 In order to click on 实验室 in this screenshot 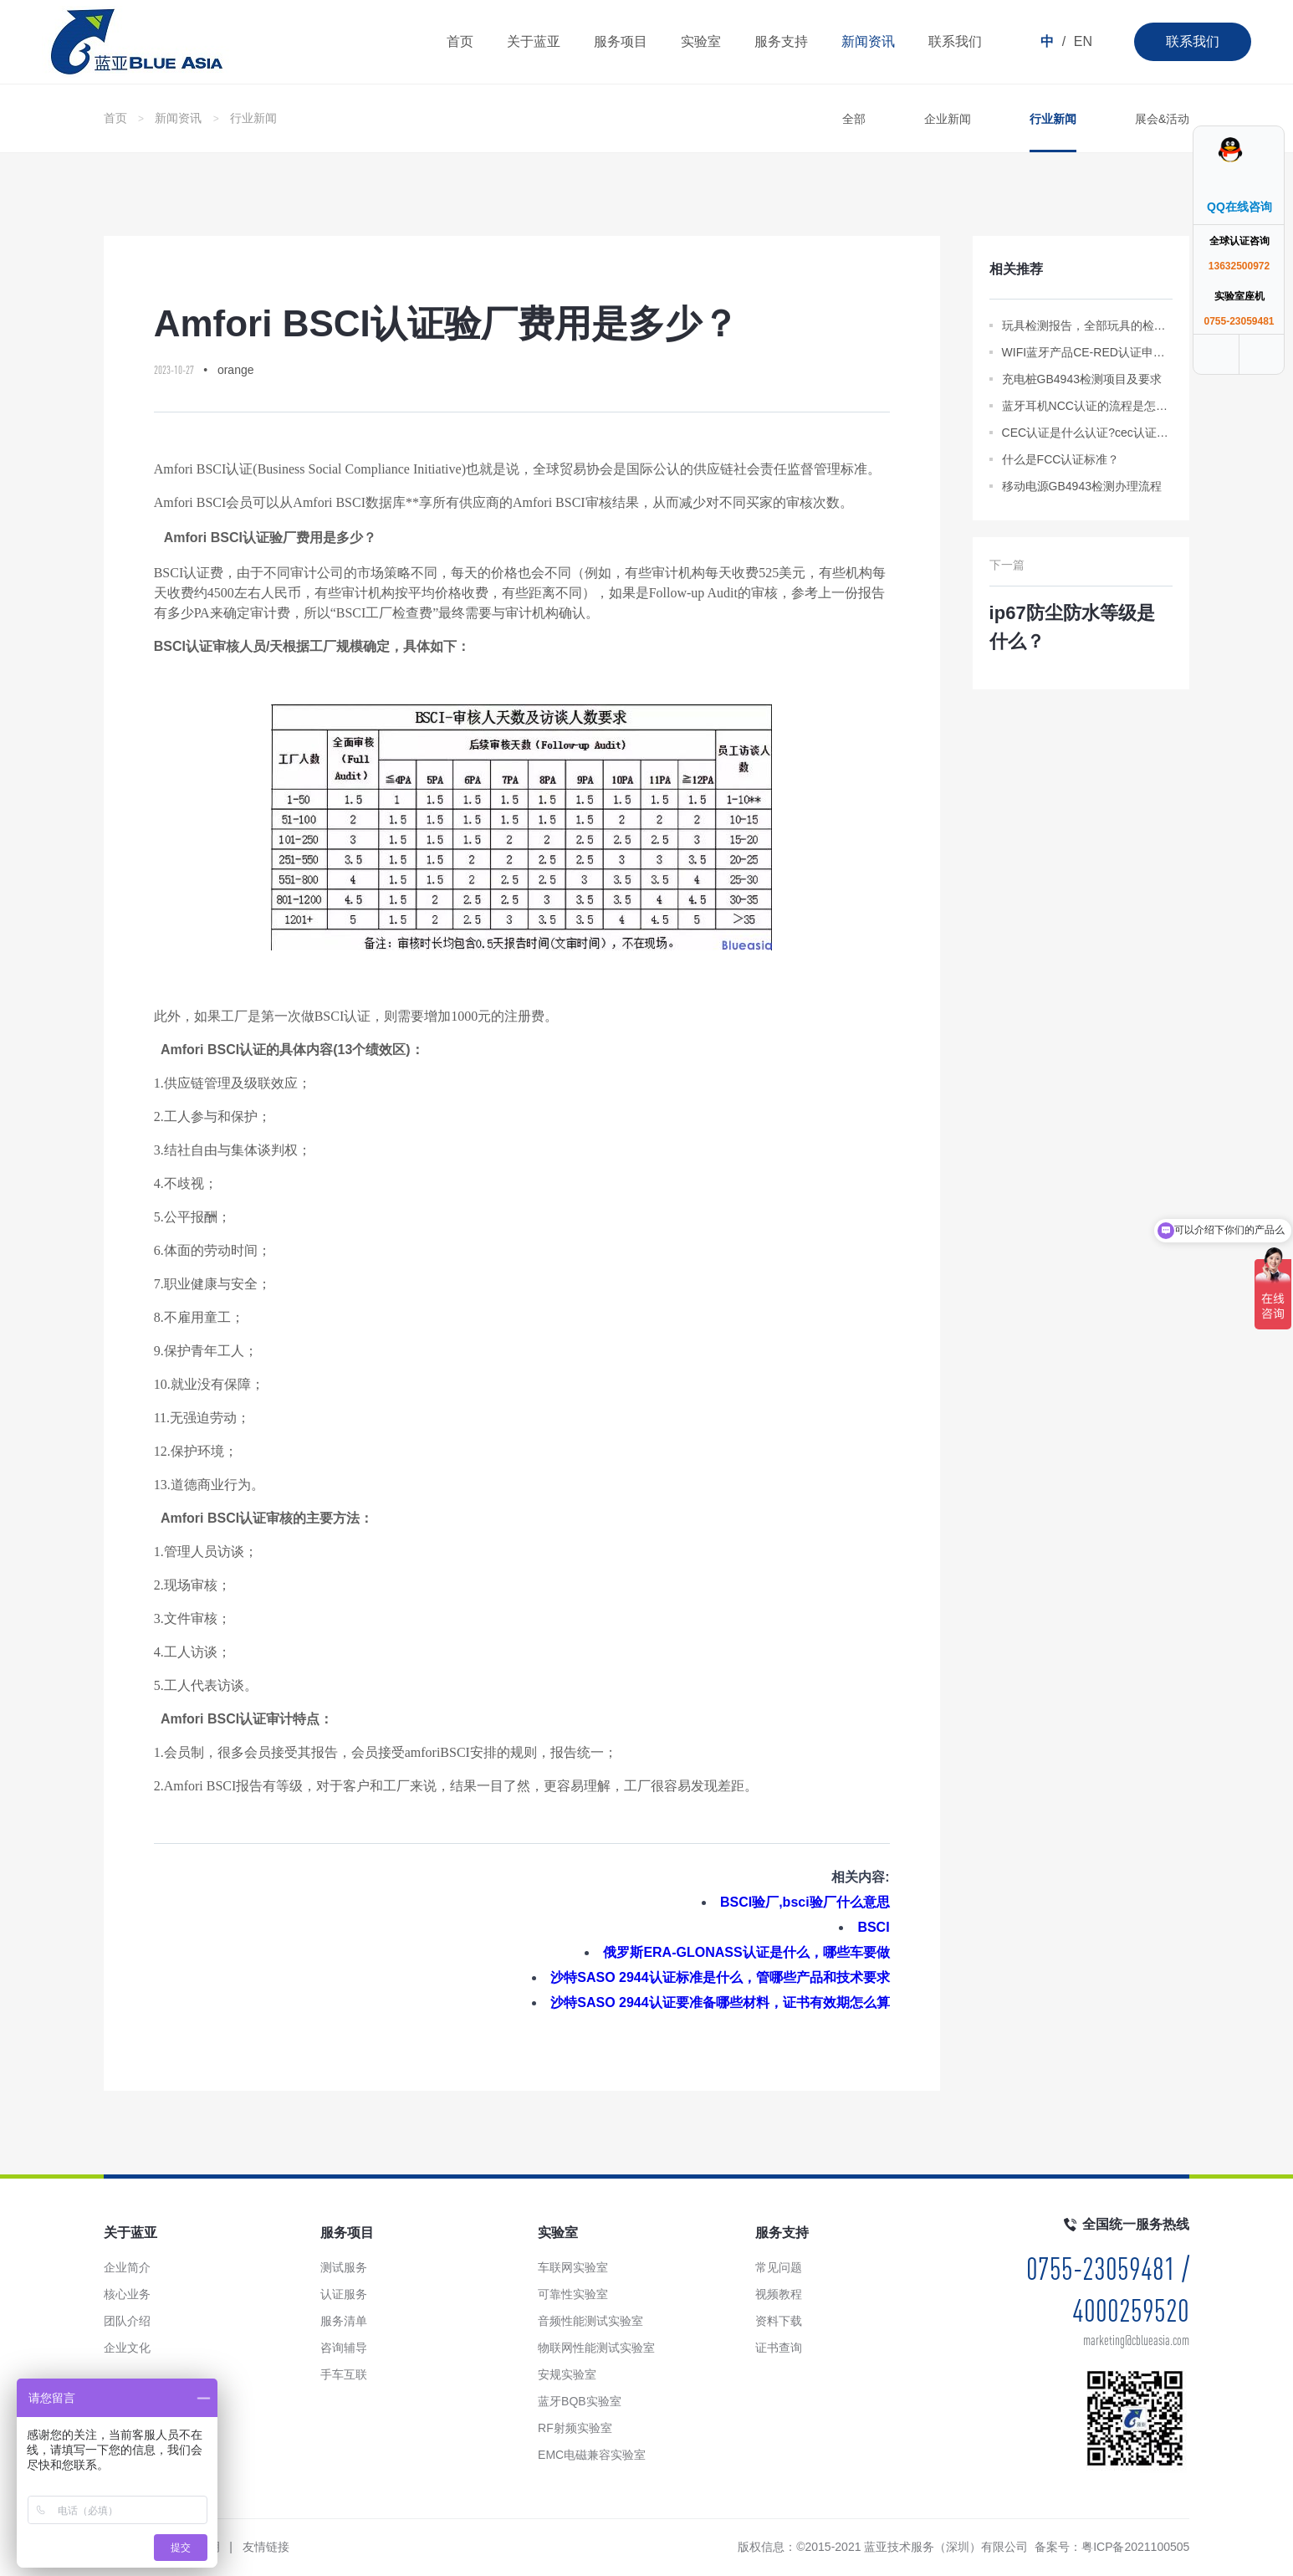, I will do `click(701, 41)`.